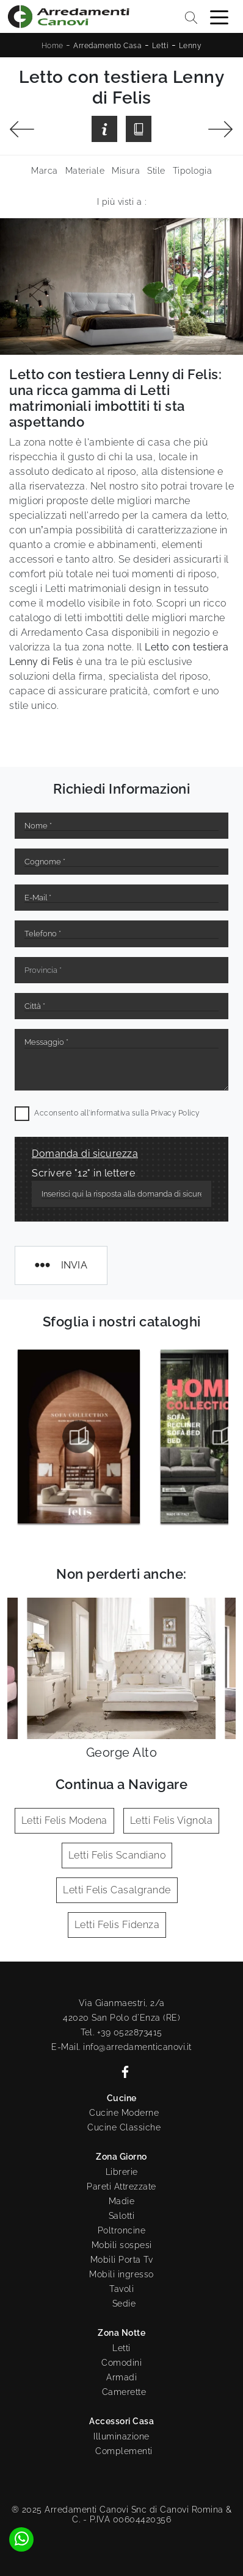  What do you see at coordinates (117, 1113) in the screenshot?
I see `Acconsento all'informativa sulla` at bounding box center [117, 1113].